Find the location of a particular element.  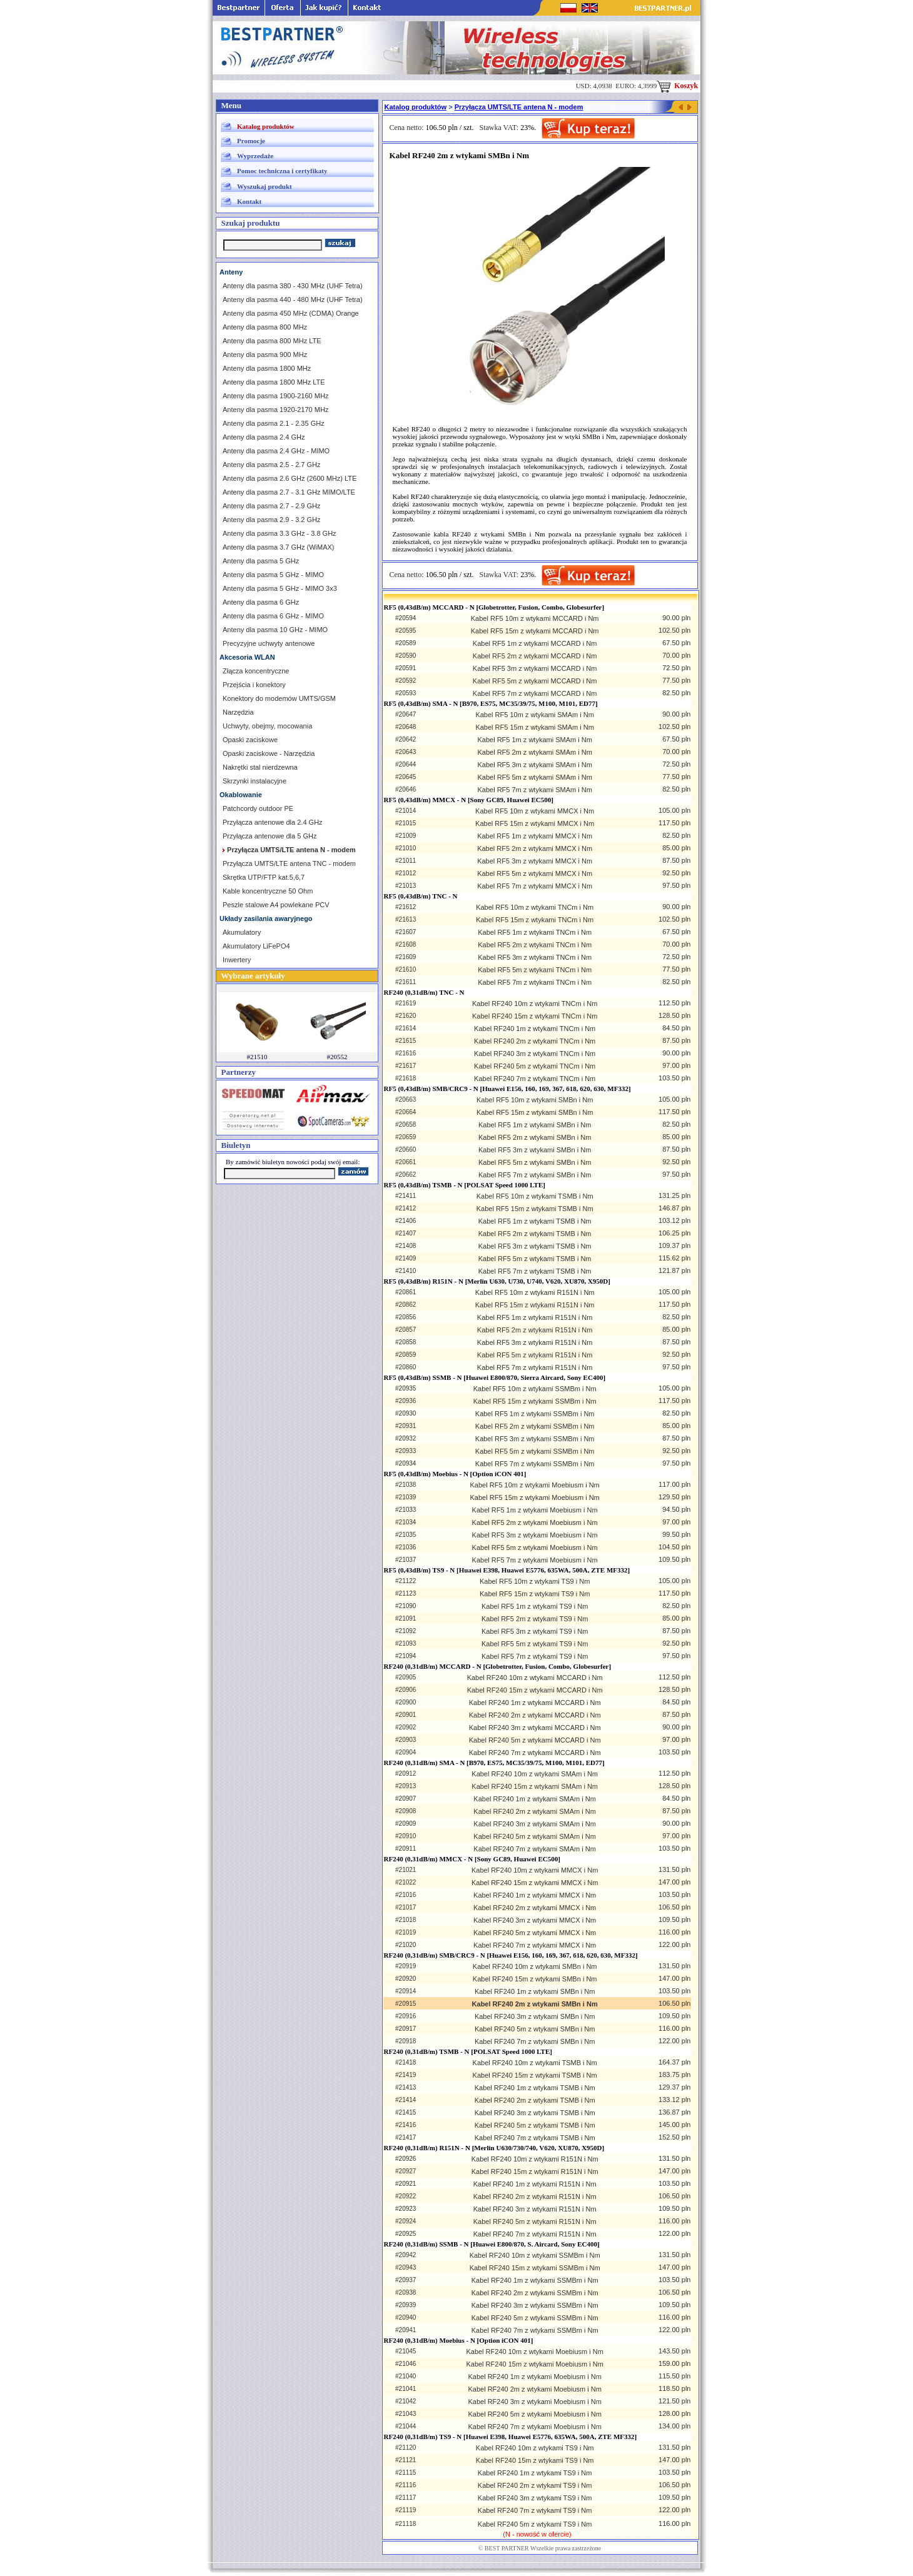

Kabel RF240 15m z wtykami SSMBm i Nm is located at coordinates (535, 2268).